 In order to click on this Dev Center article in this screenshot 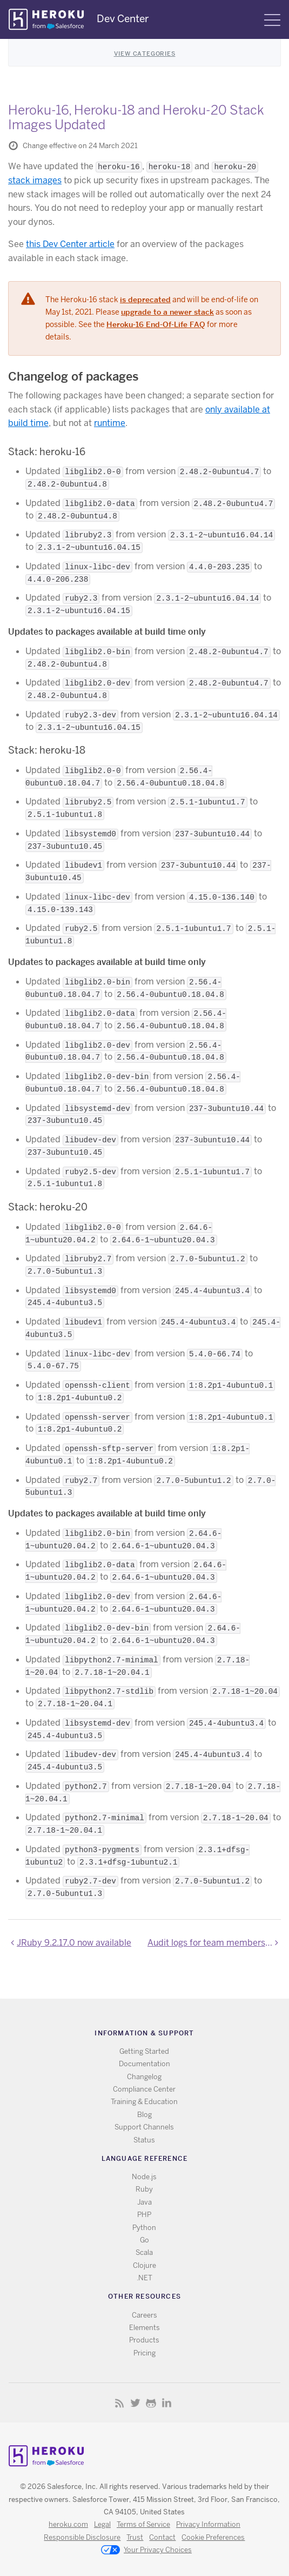, I will do `click(70, 244)`.